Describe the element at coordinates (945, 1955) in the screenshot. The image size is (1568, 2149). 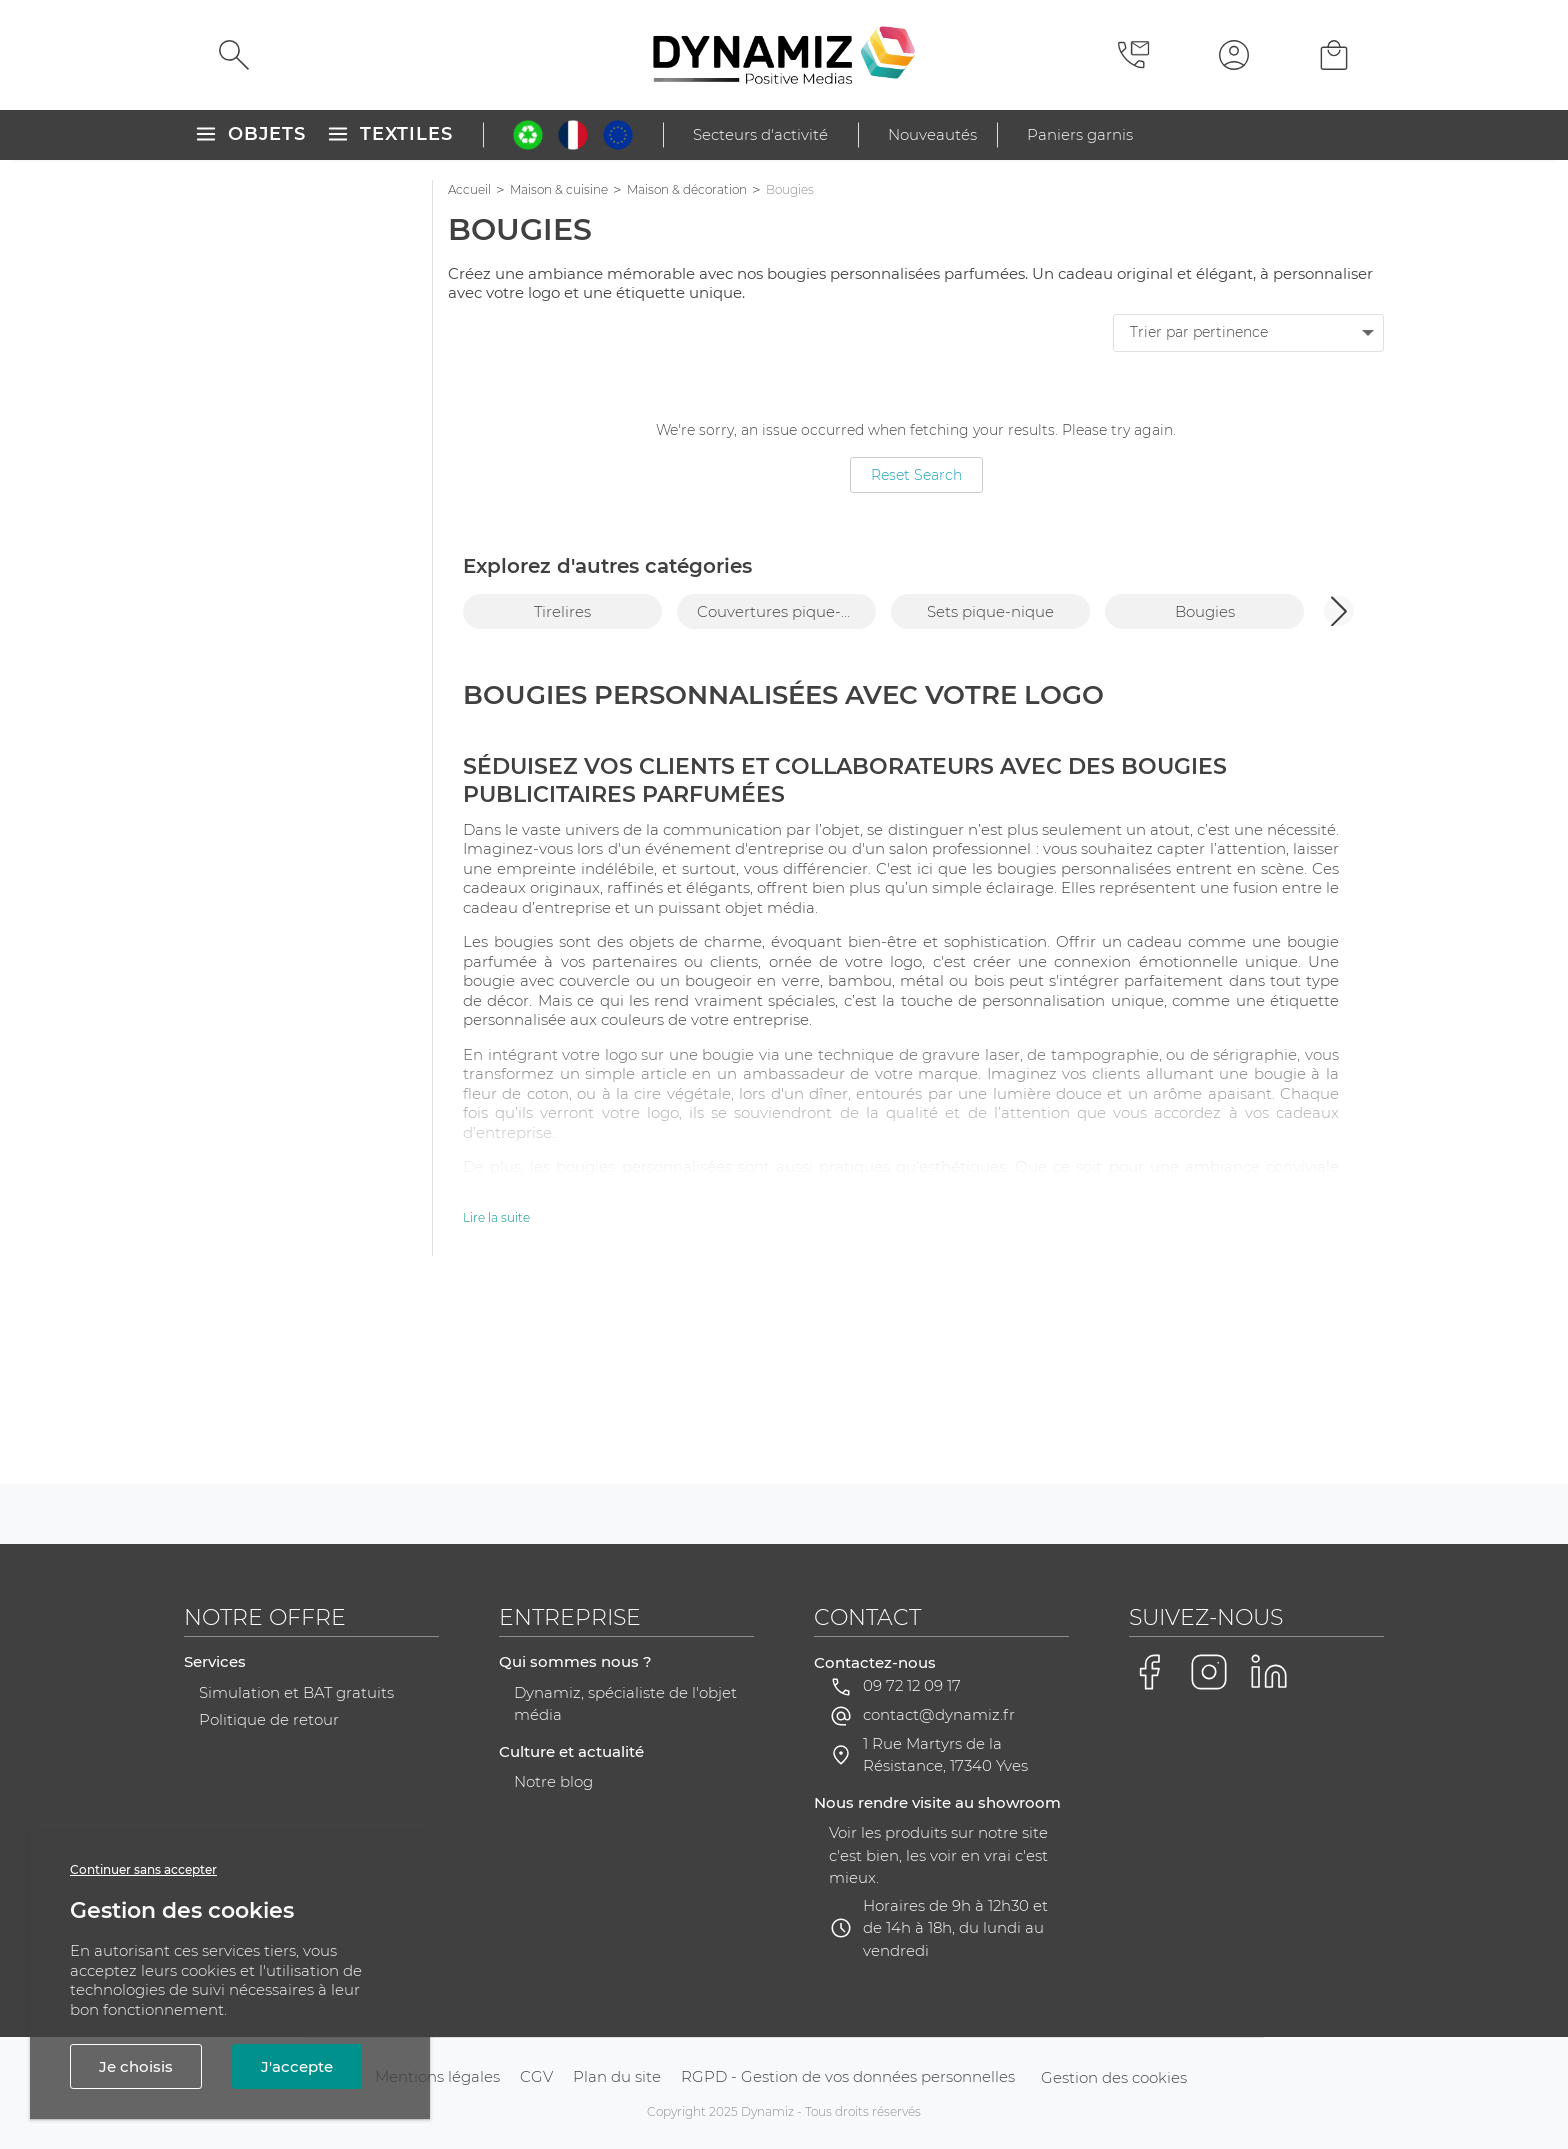
I see `1 Rue Martyrs de la Résistance, 17340 Yves` at that location.